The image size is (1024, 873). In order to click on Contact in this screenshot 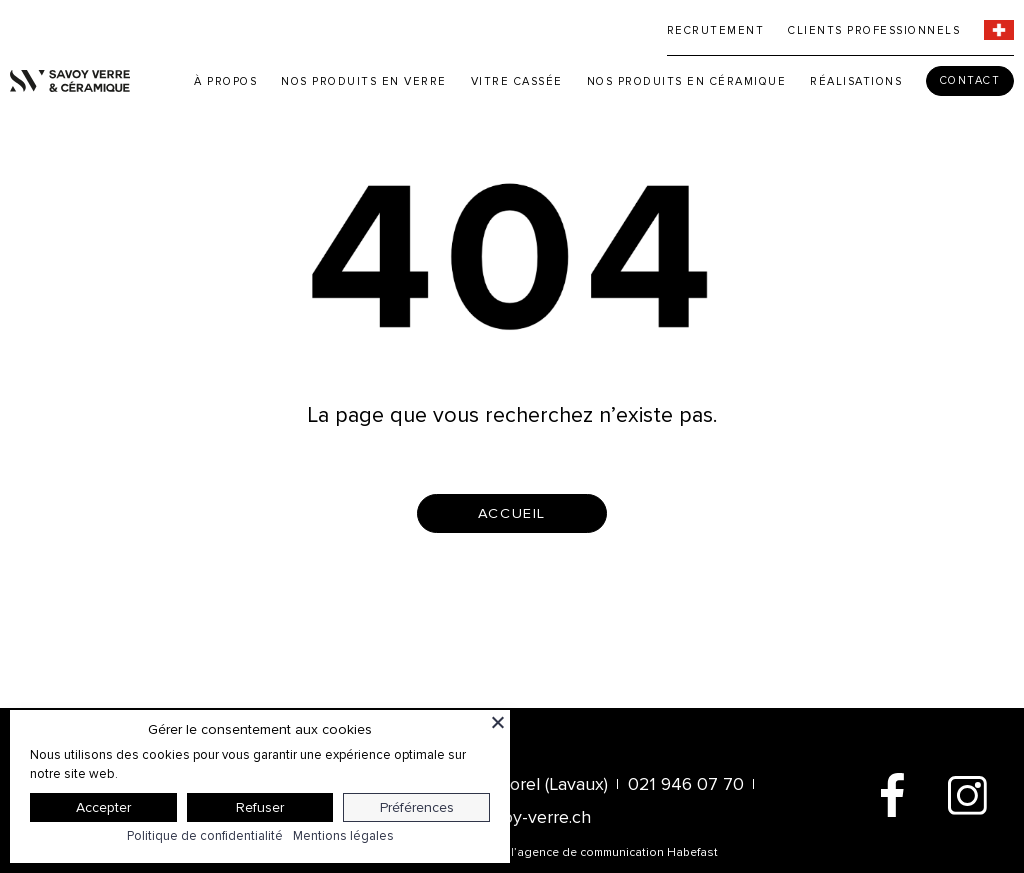, I will do `click(970, 80)`.